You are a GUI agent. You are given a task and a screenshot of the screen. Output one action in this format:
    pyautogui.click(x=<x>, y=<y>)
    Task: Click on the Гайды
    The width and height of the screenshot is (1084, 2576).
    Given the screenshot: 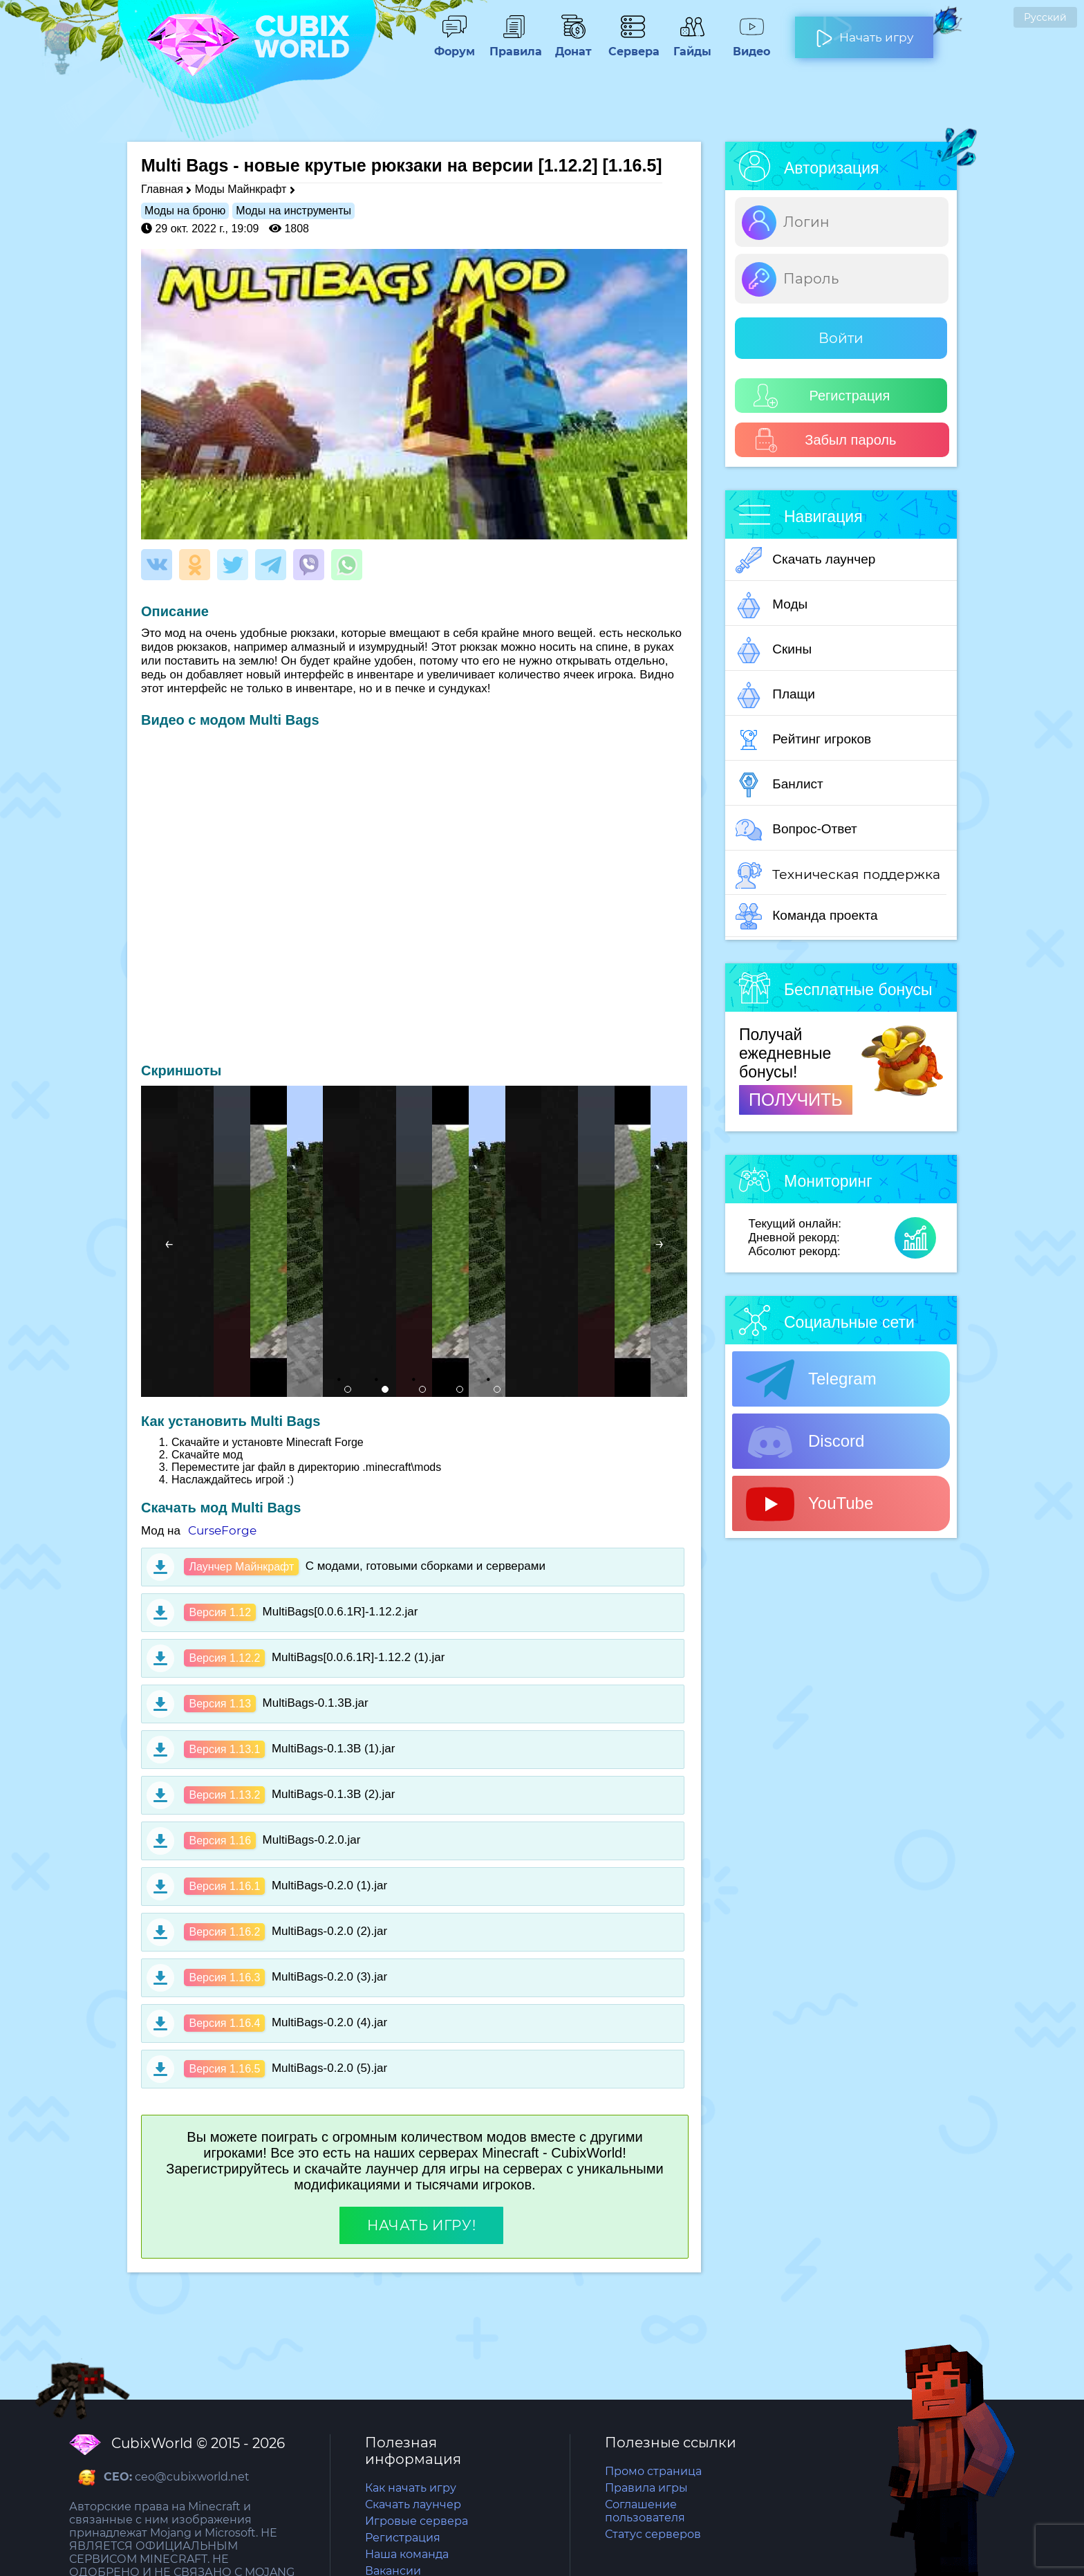 What is the action you would take?
    pyautogui.click(x=692, y=45)
    